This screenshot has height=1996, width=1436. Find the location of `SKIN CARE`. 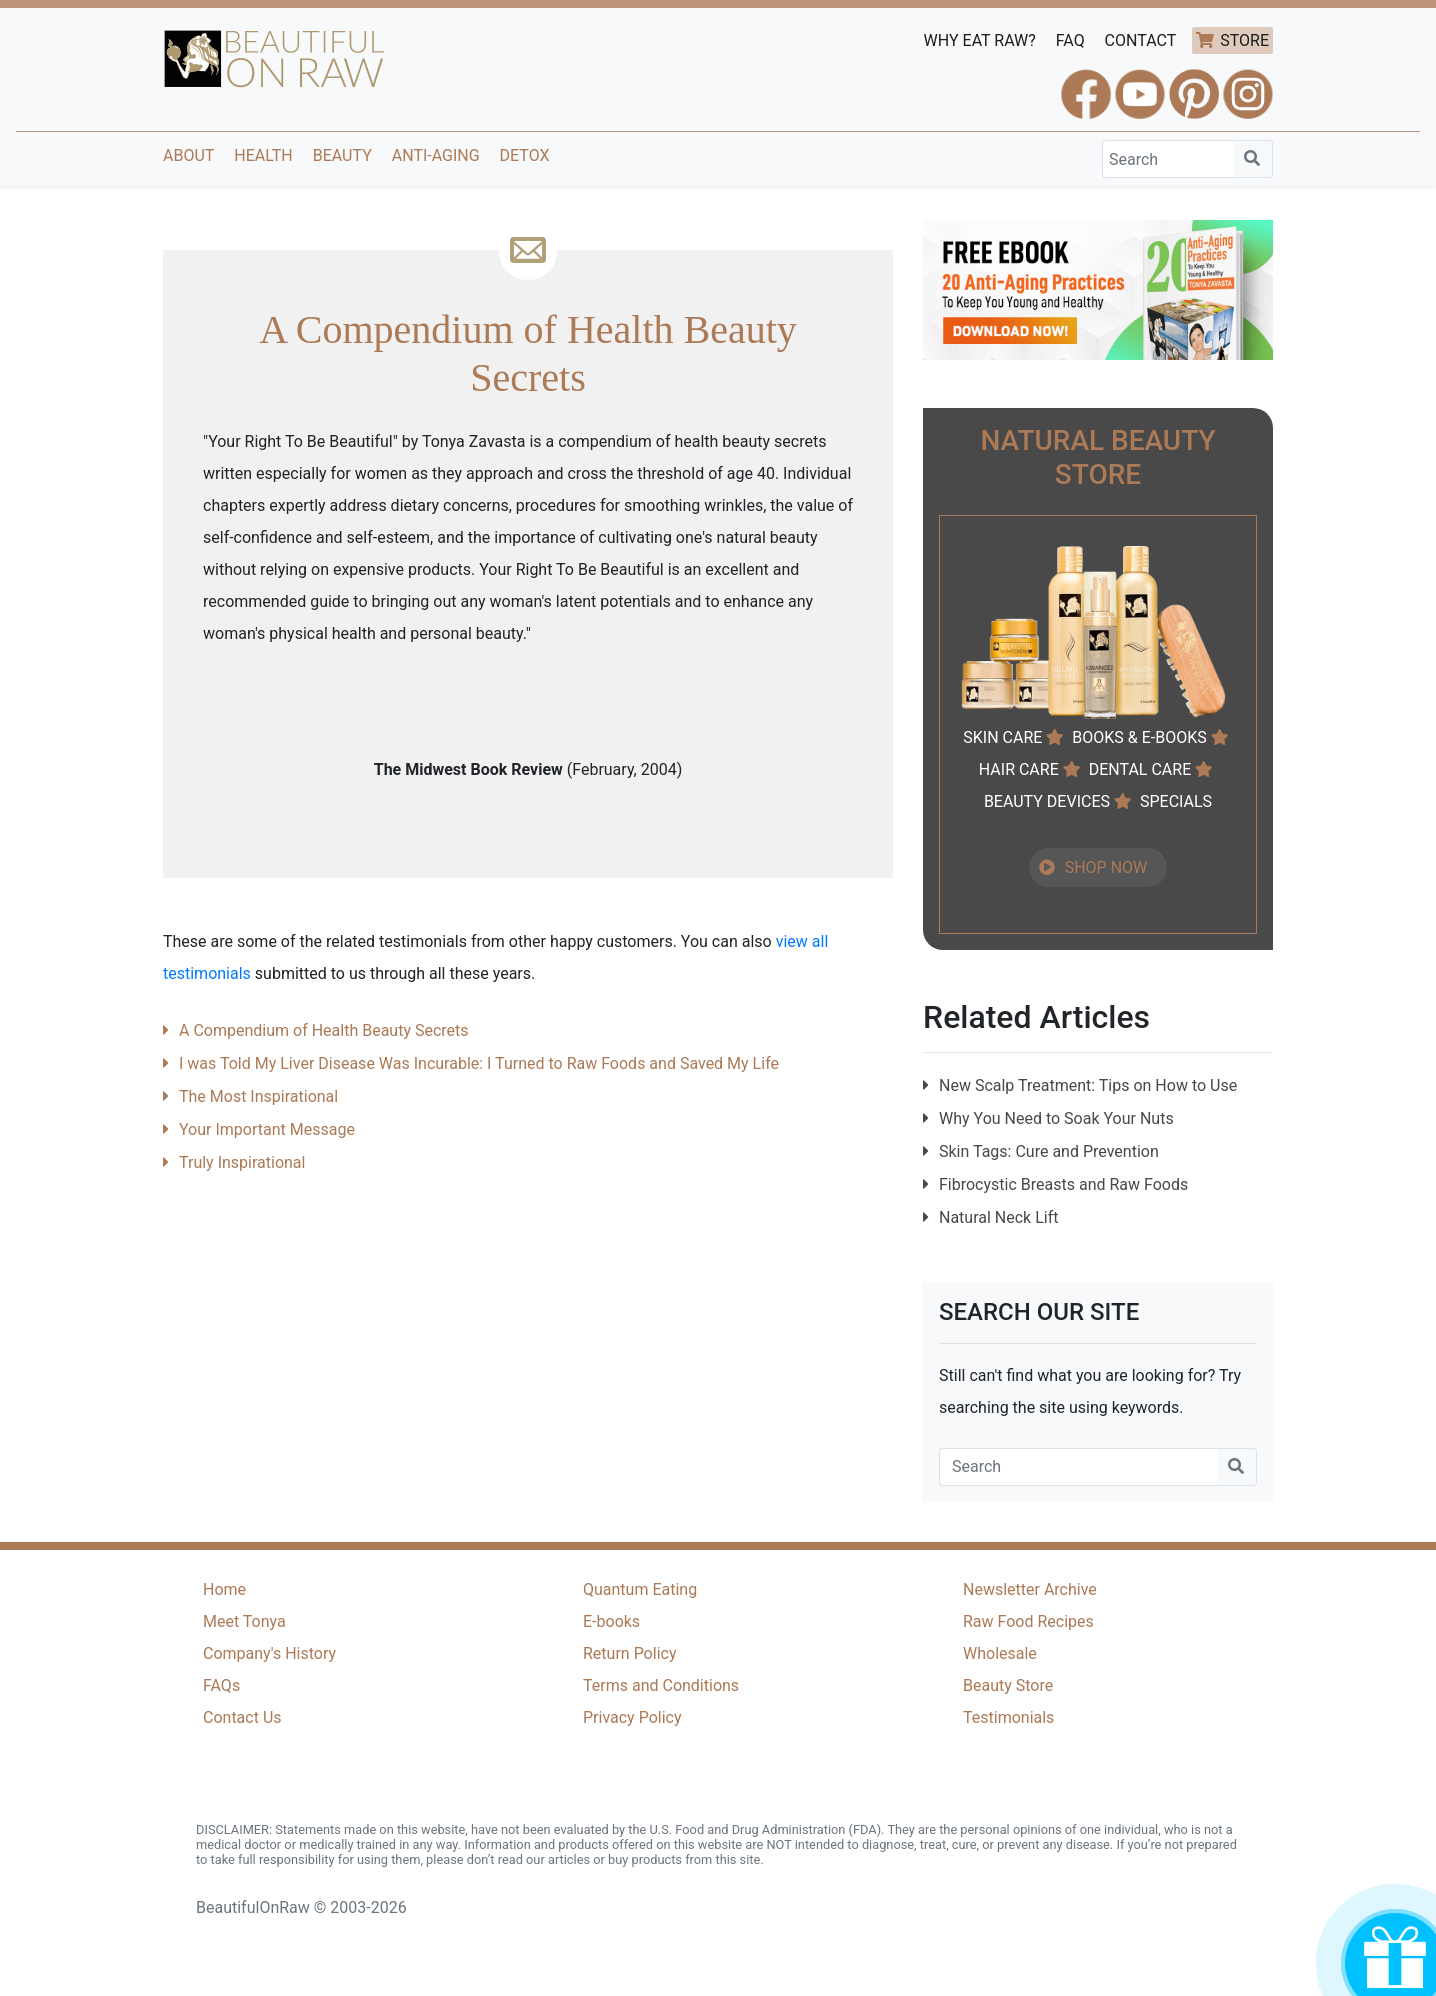

SKIN CARE is located at coordinates (1002, 737).